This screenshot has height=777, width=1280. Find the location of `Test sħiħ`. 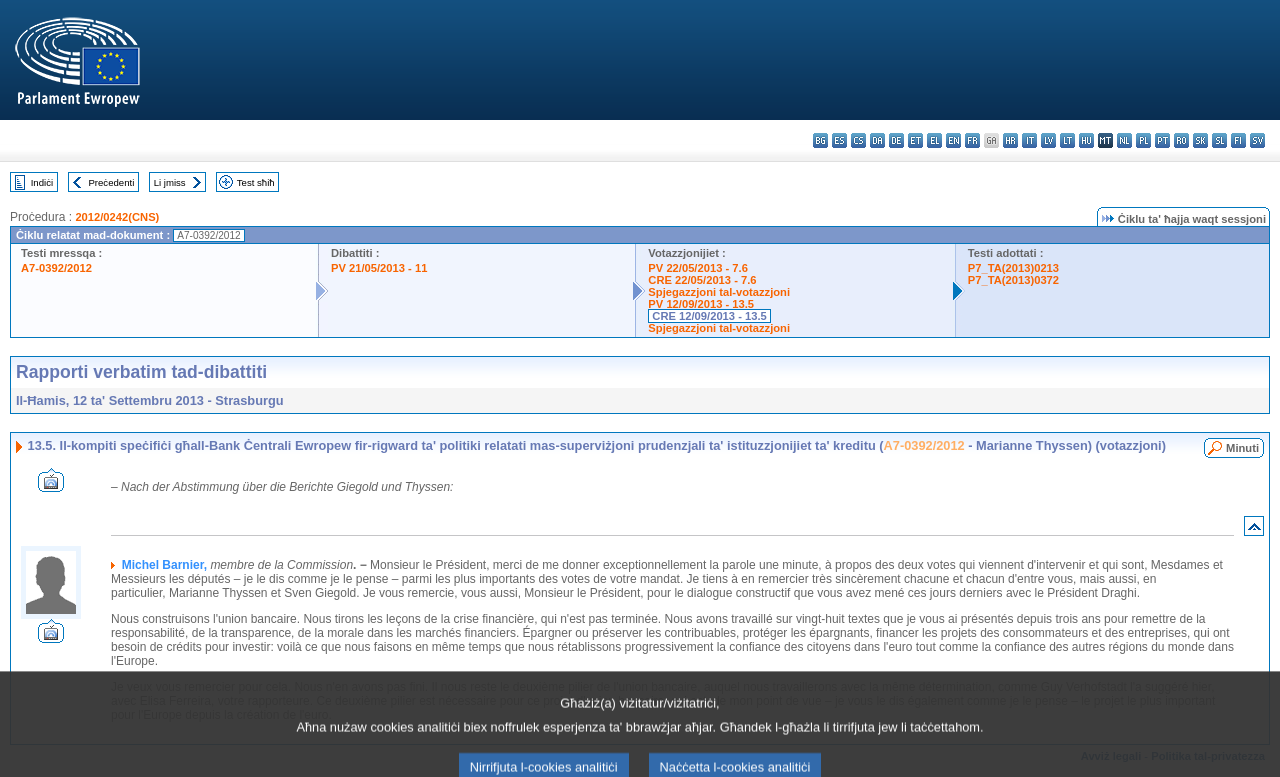

Test sħiħ is located at coordinates (256, 182).